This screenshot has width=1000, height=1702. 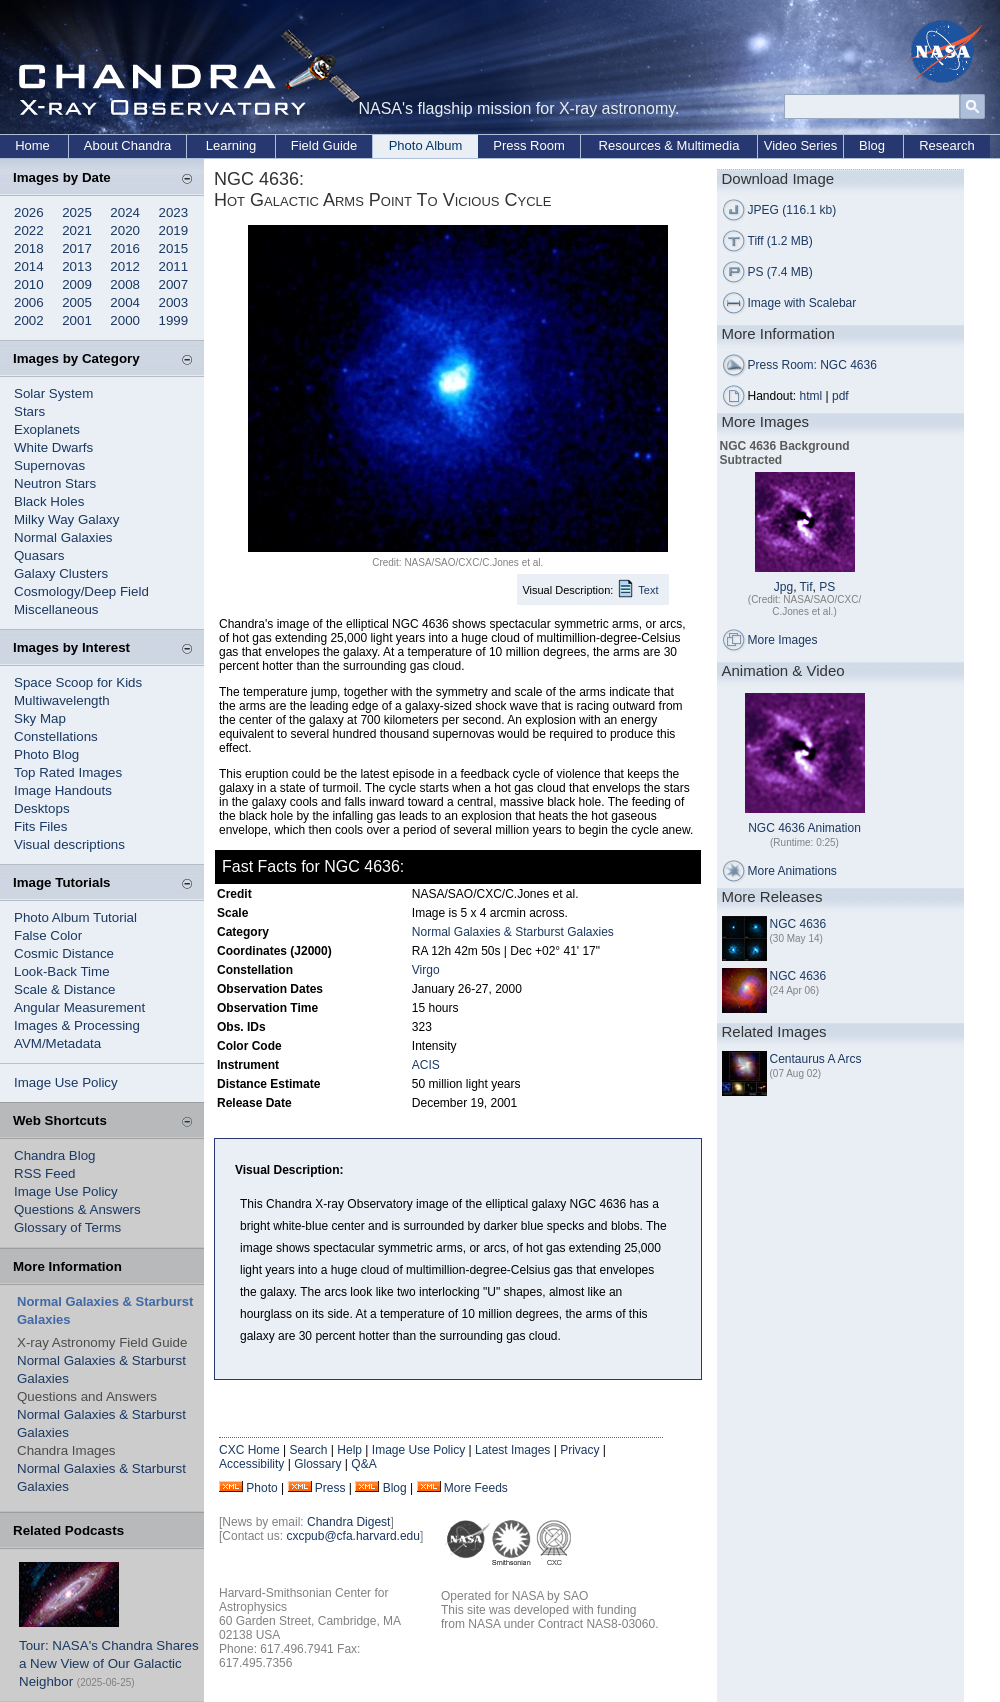 I want to click on Q&A, so click(x=363, y=1464).